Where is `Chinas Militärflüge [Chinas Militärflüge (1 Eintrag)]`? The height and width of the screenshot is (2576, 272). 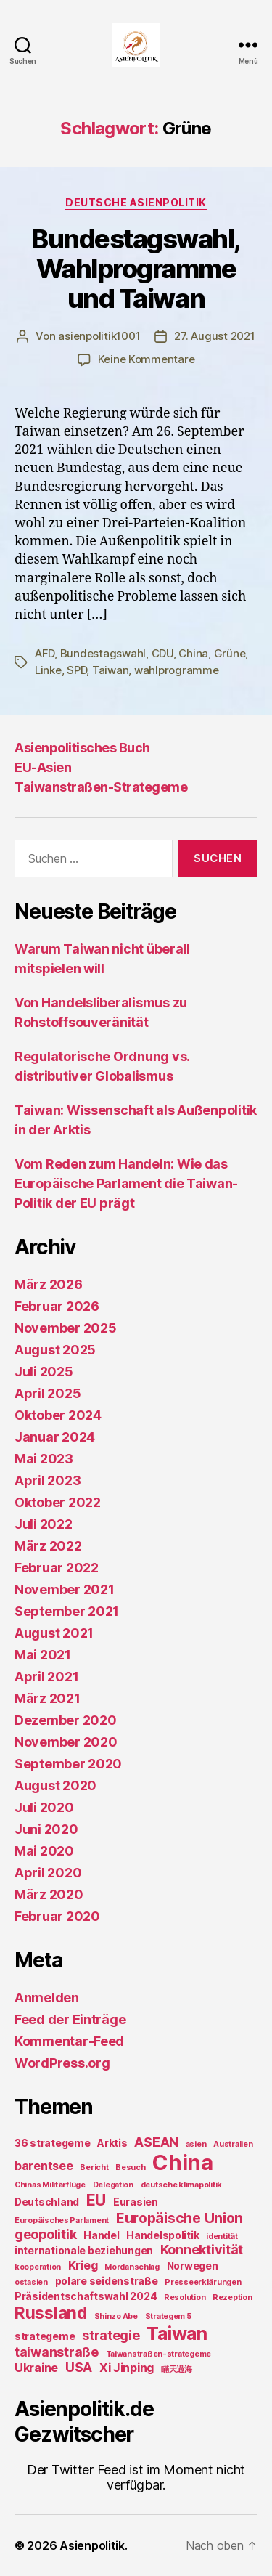 Chinas Militärflüge [Chinas Militärflüge (1 Eintrag)] is located at coordinates (50, 2185).